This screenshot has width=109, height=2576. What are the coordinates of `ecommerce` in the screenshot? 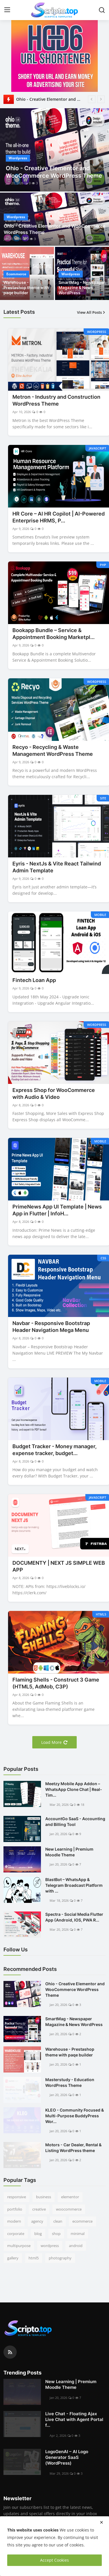 It's located at (82, 2221).